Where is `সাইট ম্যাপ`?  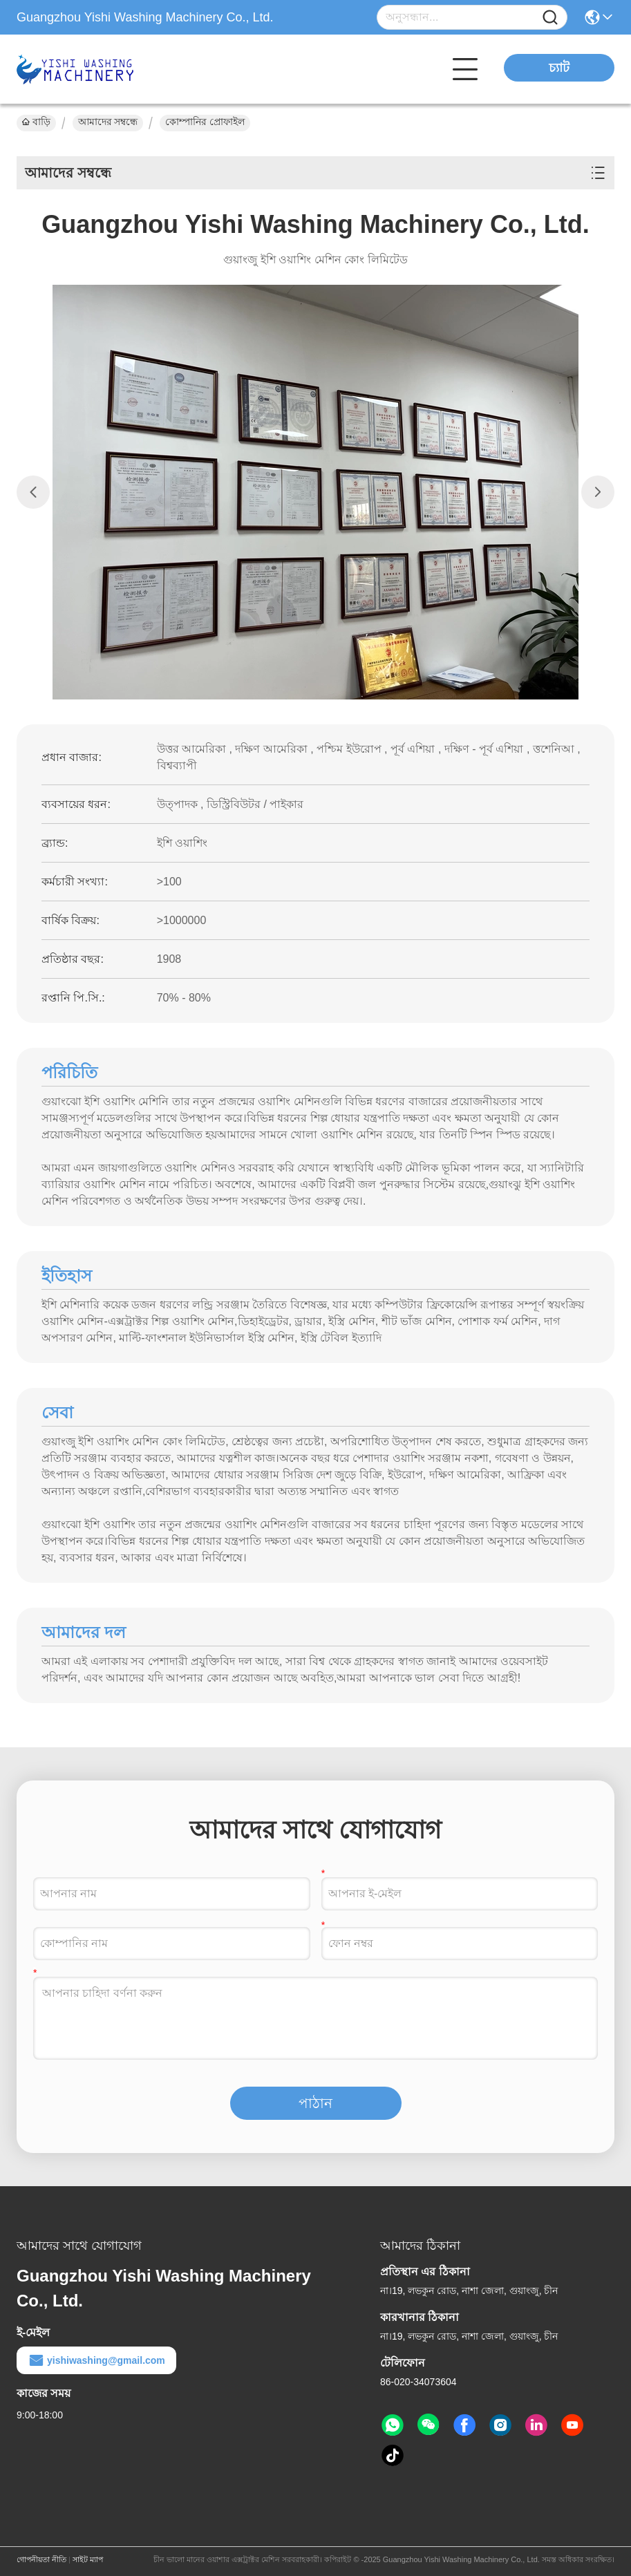 সাইট ম্যাপ is located at coordinates (88, 2559).